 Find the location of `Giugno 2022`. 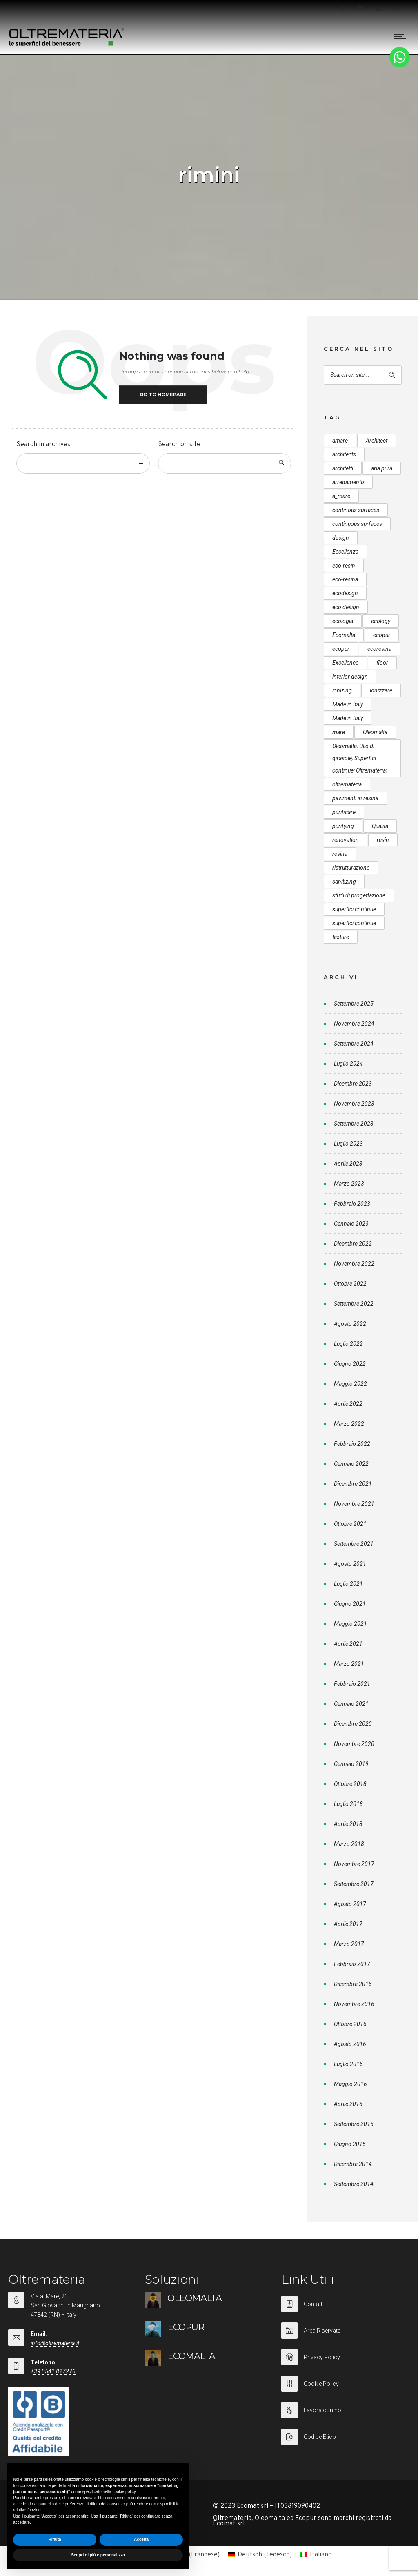

Giugno 2022 is located at coordinates (350, 1363).